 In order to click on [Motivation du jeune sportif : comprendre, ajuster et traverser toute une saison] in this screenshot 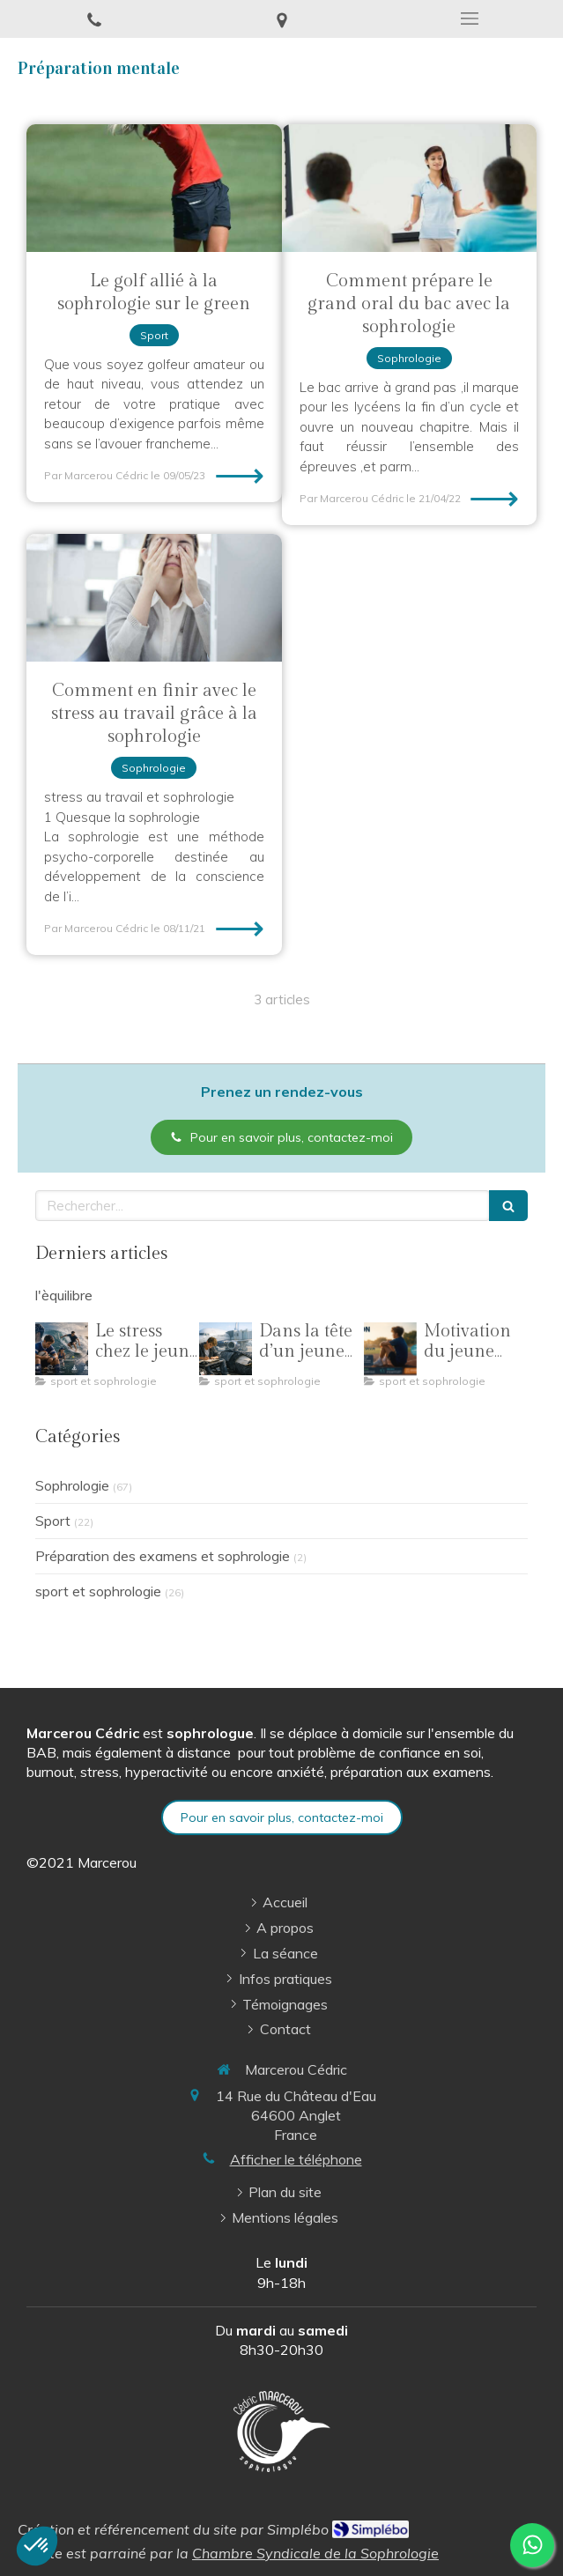, I will do `click(390, 1348)`.